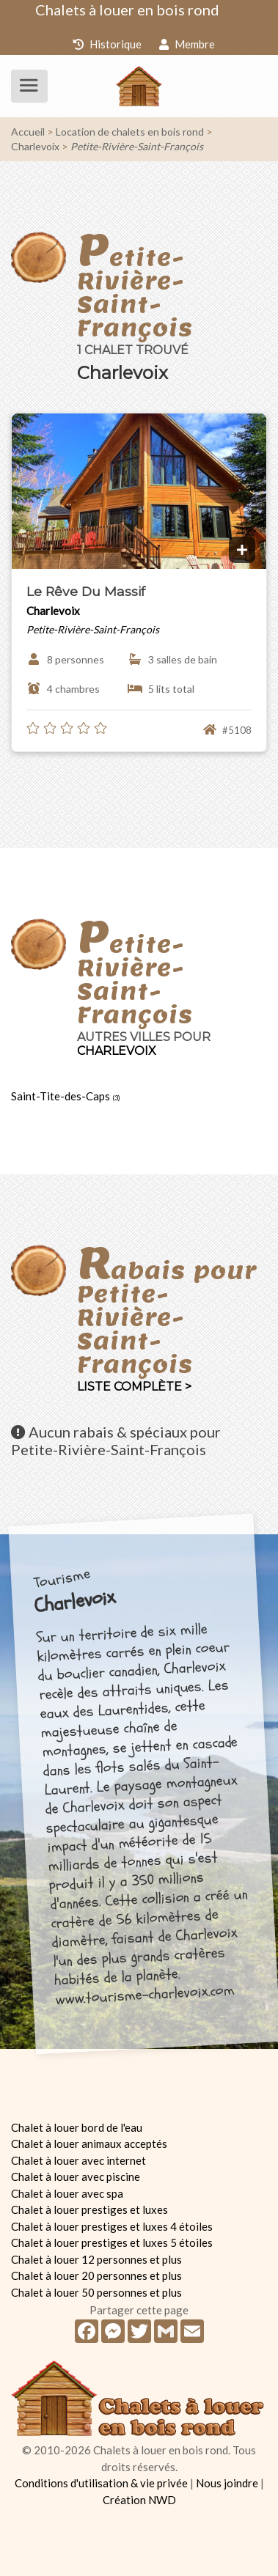  I want to click on Liste complète >, so click(134, 1387).